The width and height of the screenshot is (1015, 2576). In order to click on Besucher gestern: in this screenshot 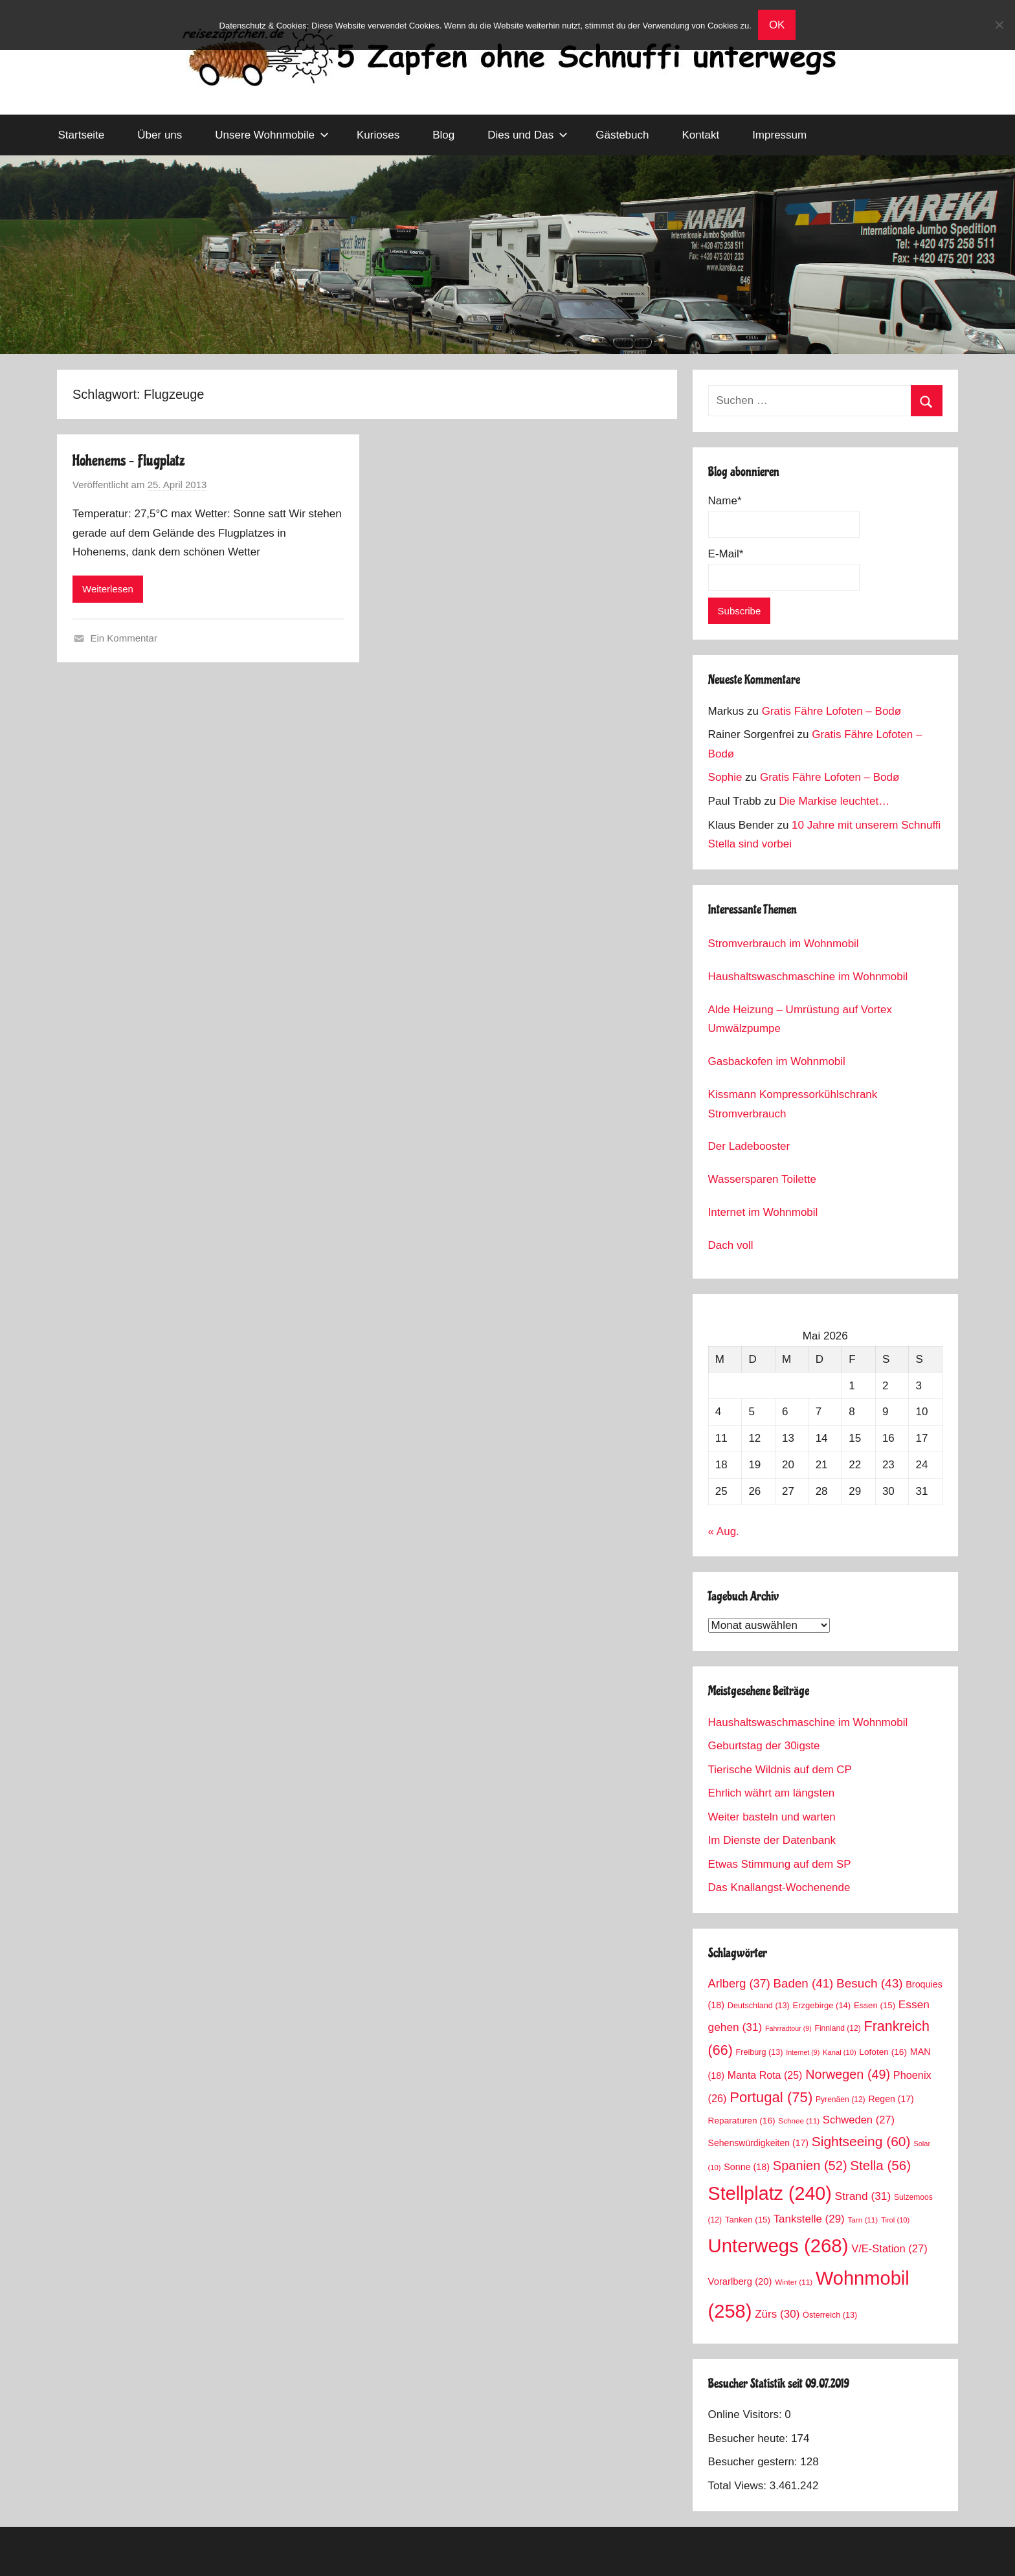, I will do `click(754, 2462)`.